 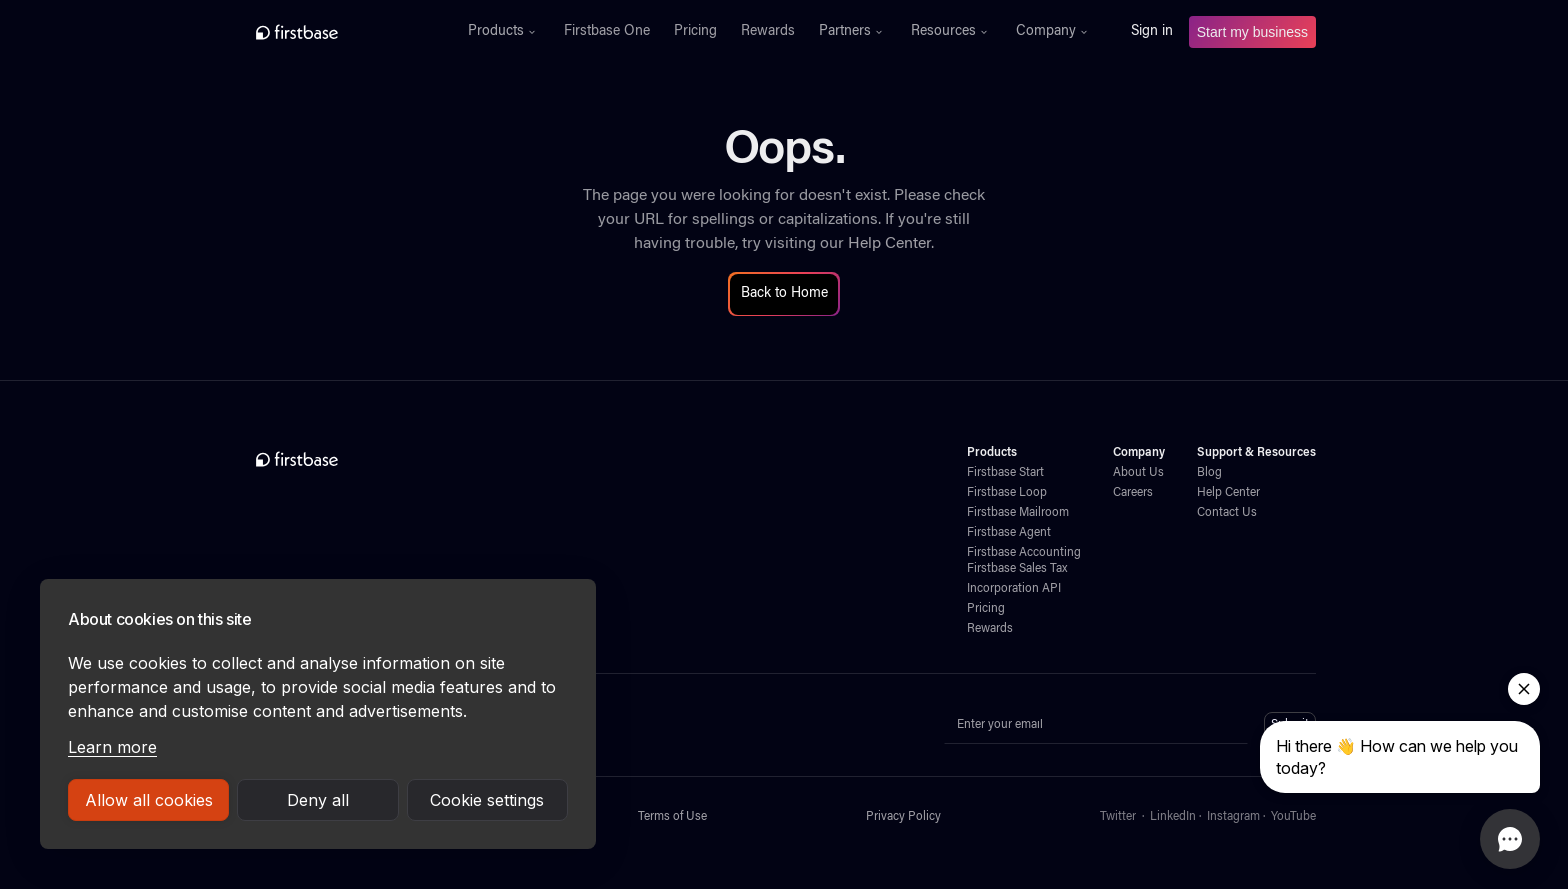 I want to click on Sign in, so click(x=1152, y=32).